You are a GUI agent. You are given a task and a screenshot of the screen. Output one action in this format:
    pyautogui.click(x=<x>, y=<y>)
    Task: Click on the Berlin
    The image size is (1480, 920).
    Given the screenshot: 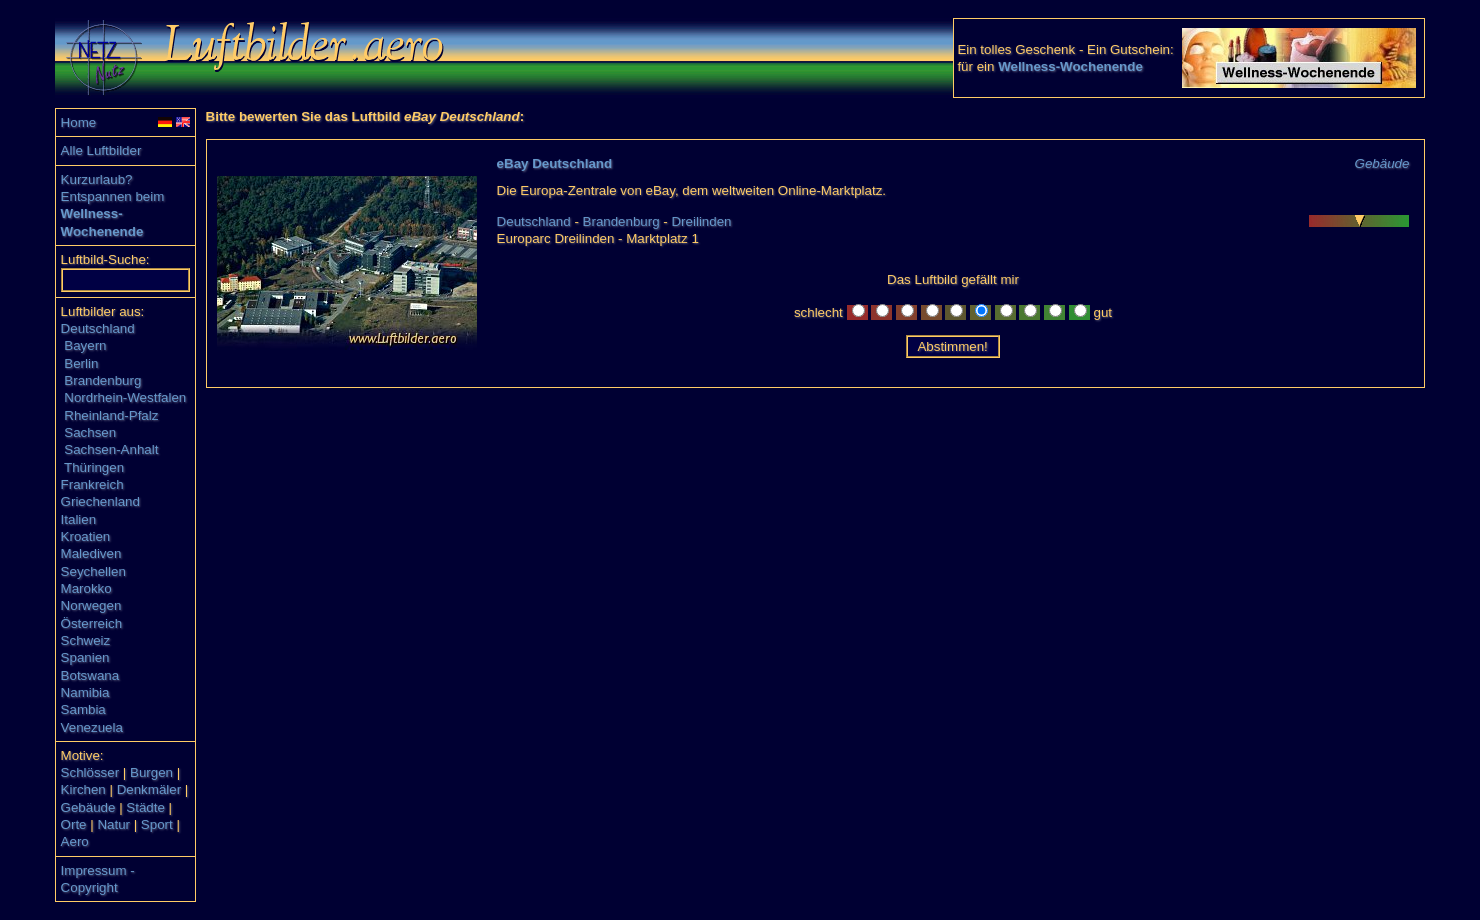 What is the action you would take?
    pyautogui.click(x=81, y=363)
    